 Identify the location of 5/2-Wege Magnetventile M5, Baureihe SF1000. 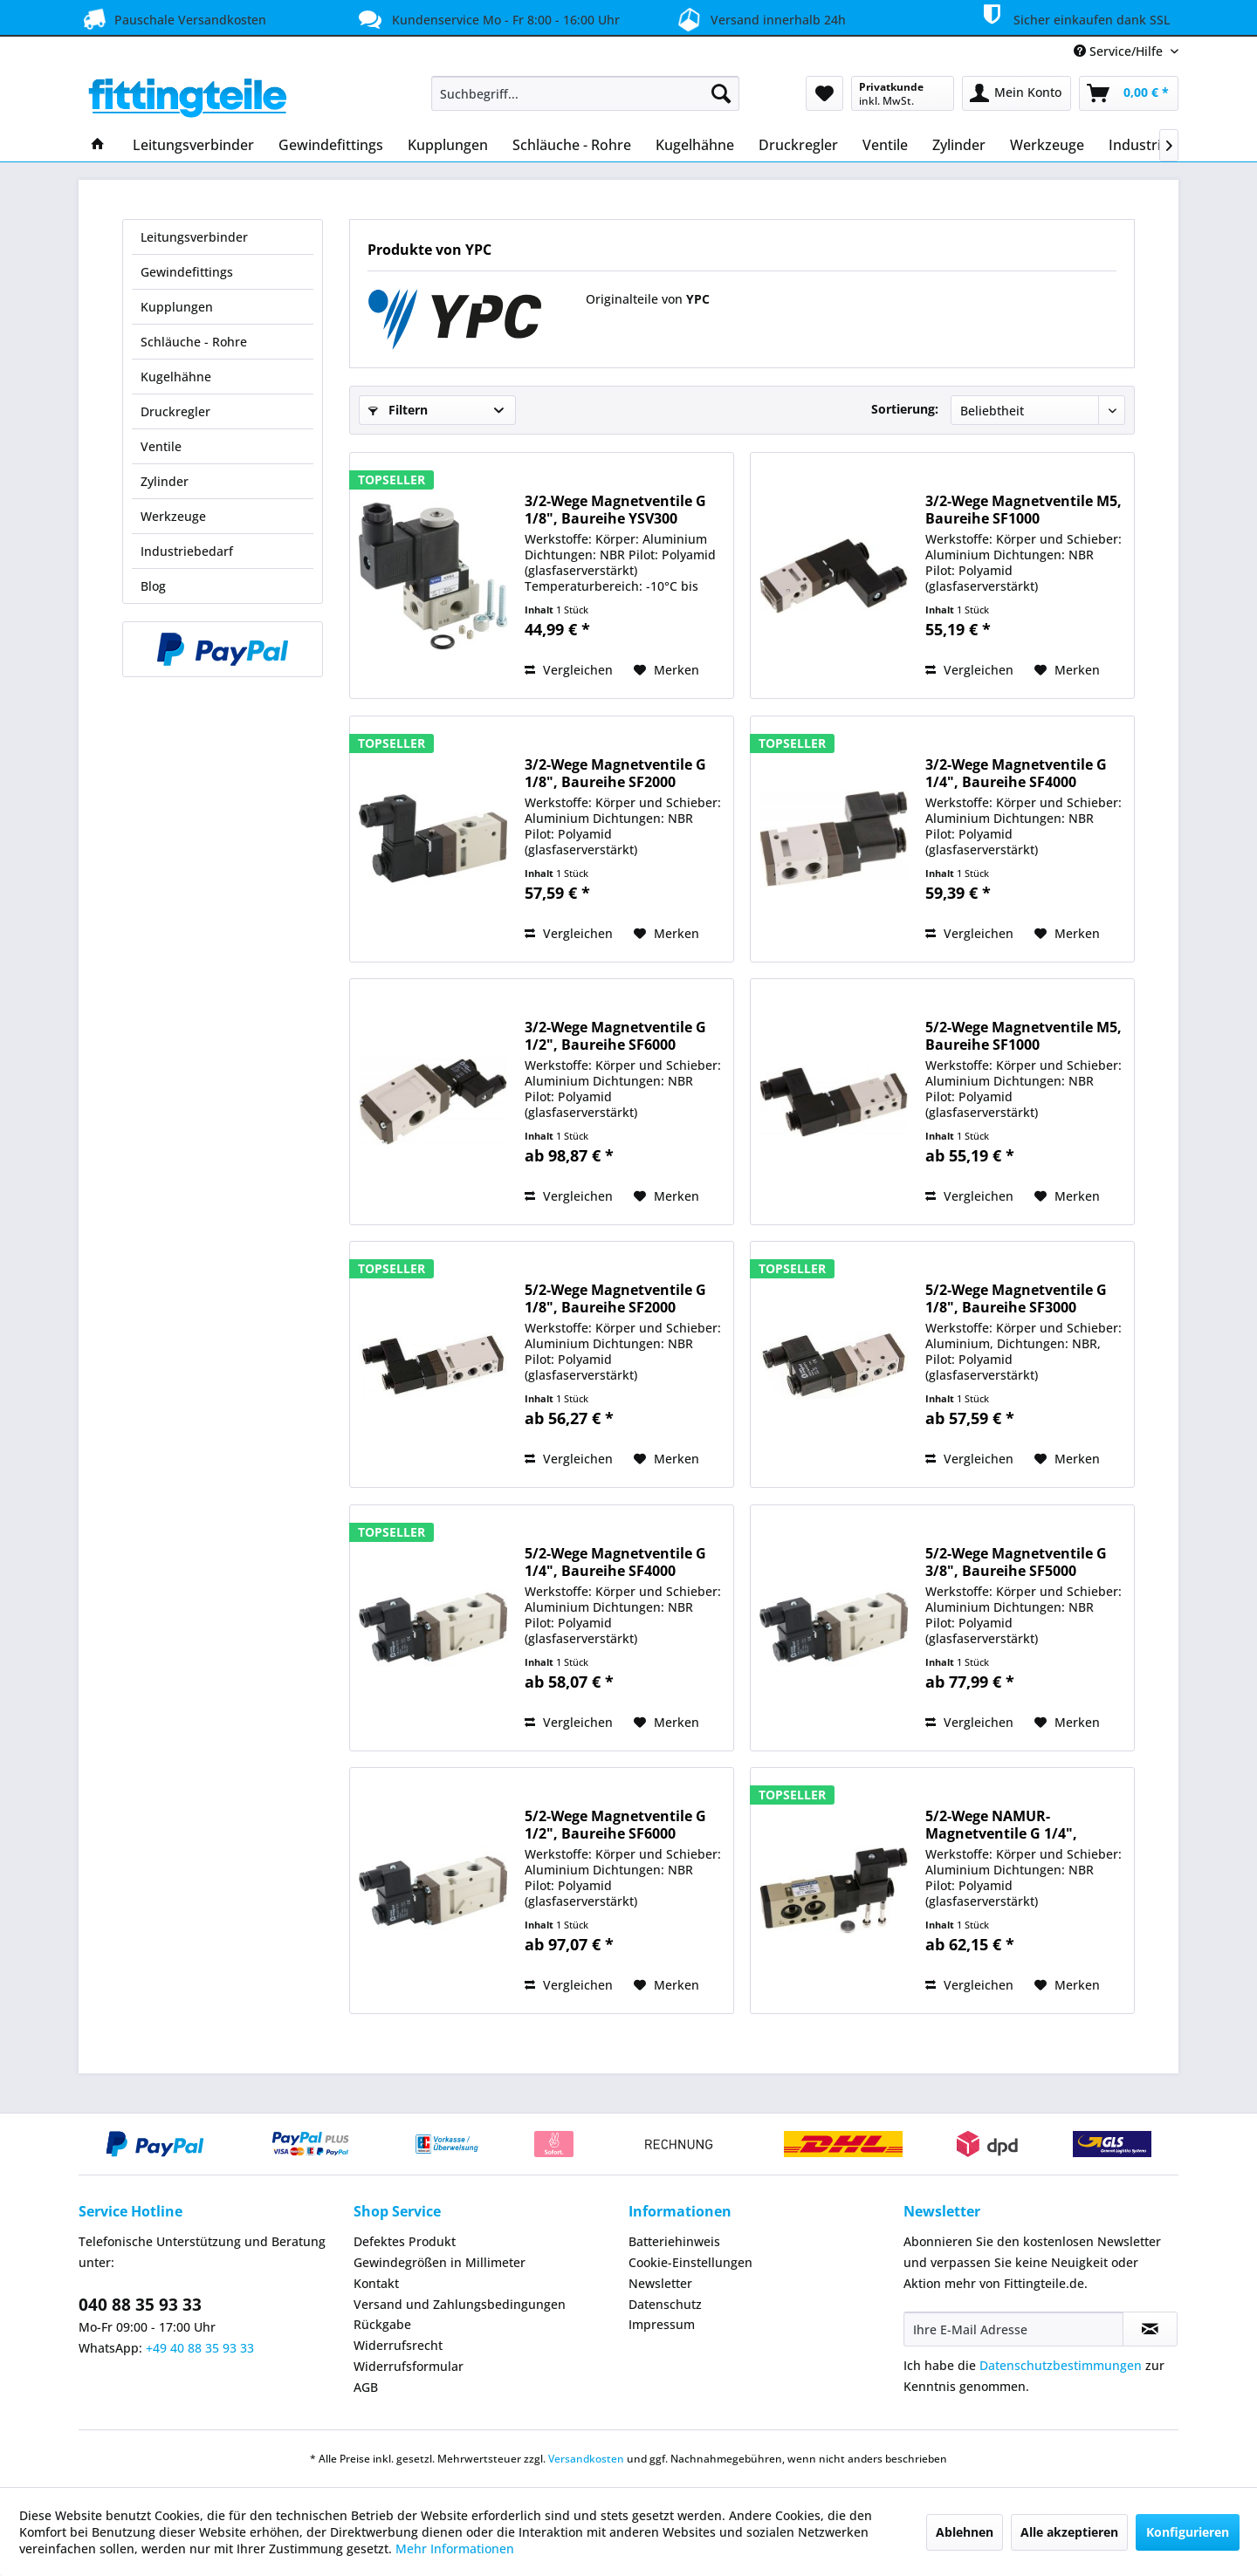
(1023, 1035).